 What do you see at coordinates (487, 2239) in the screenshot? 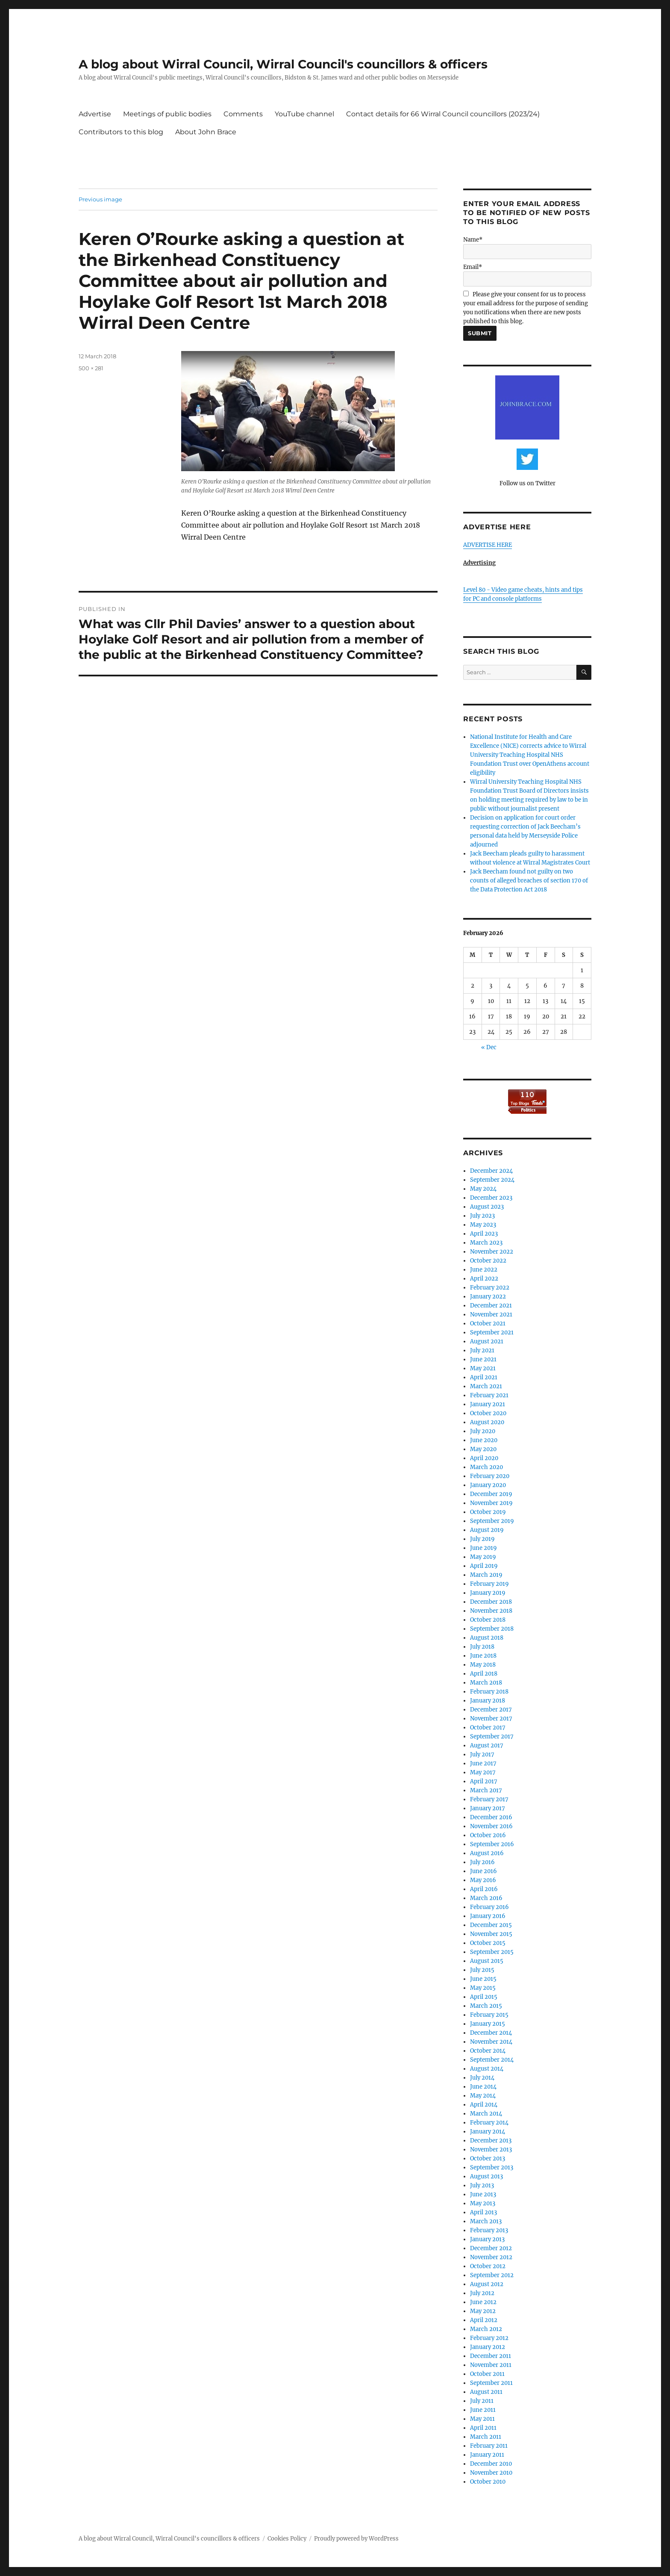
I see `January 2013` at bounding box center [487, 2239].